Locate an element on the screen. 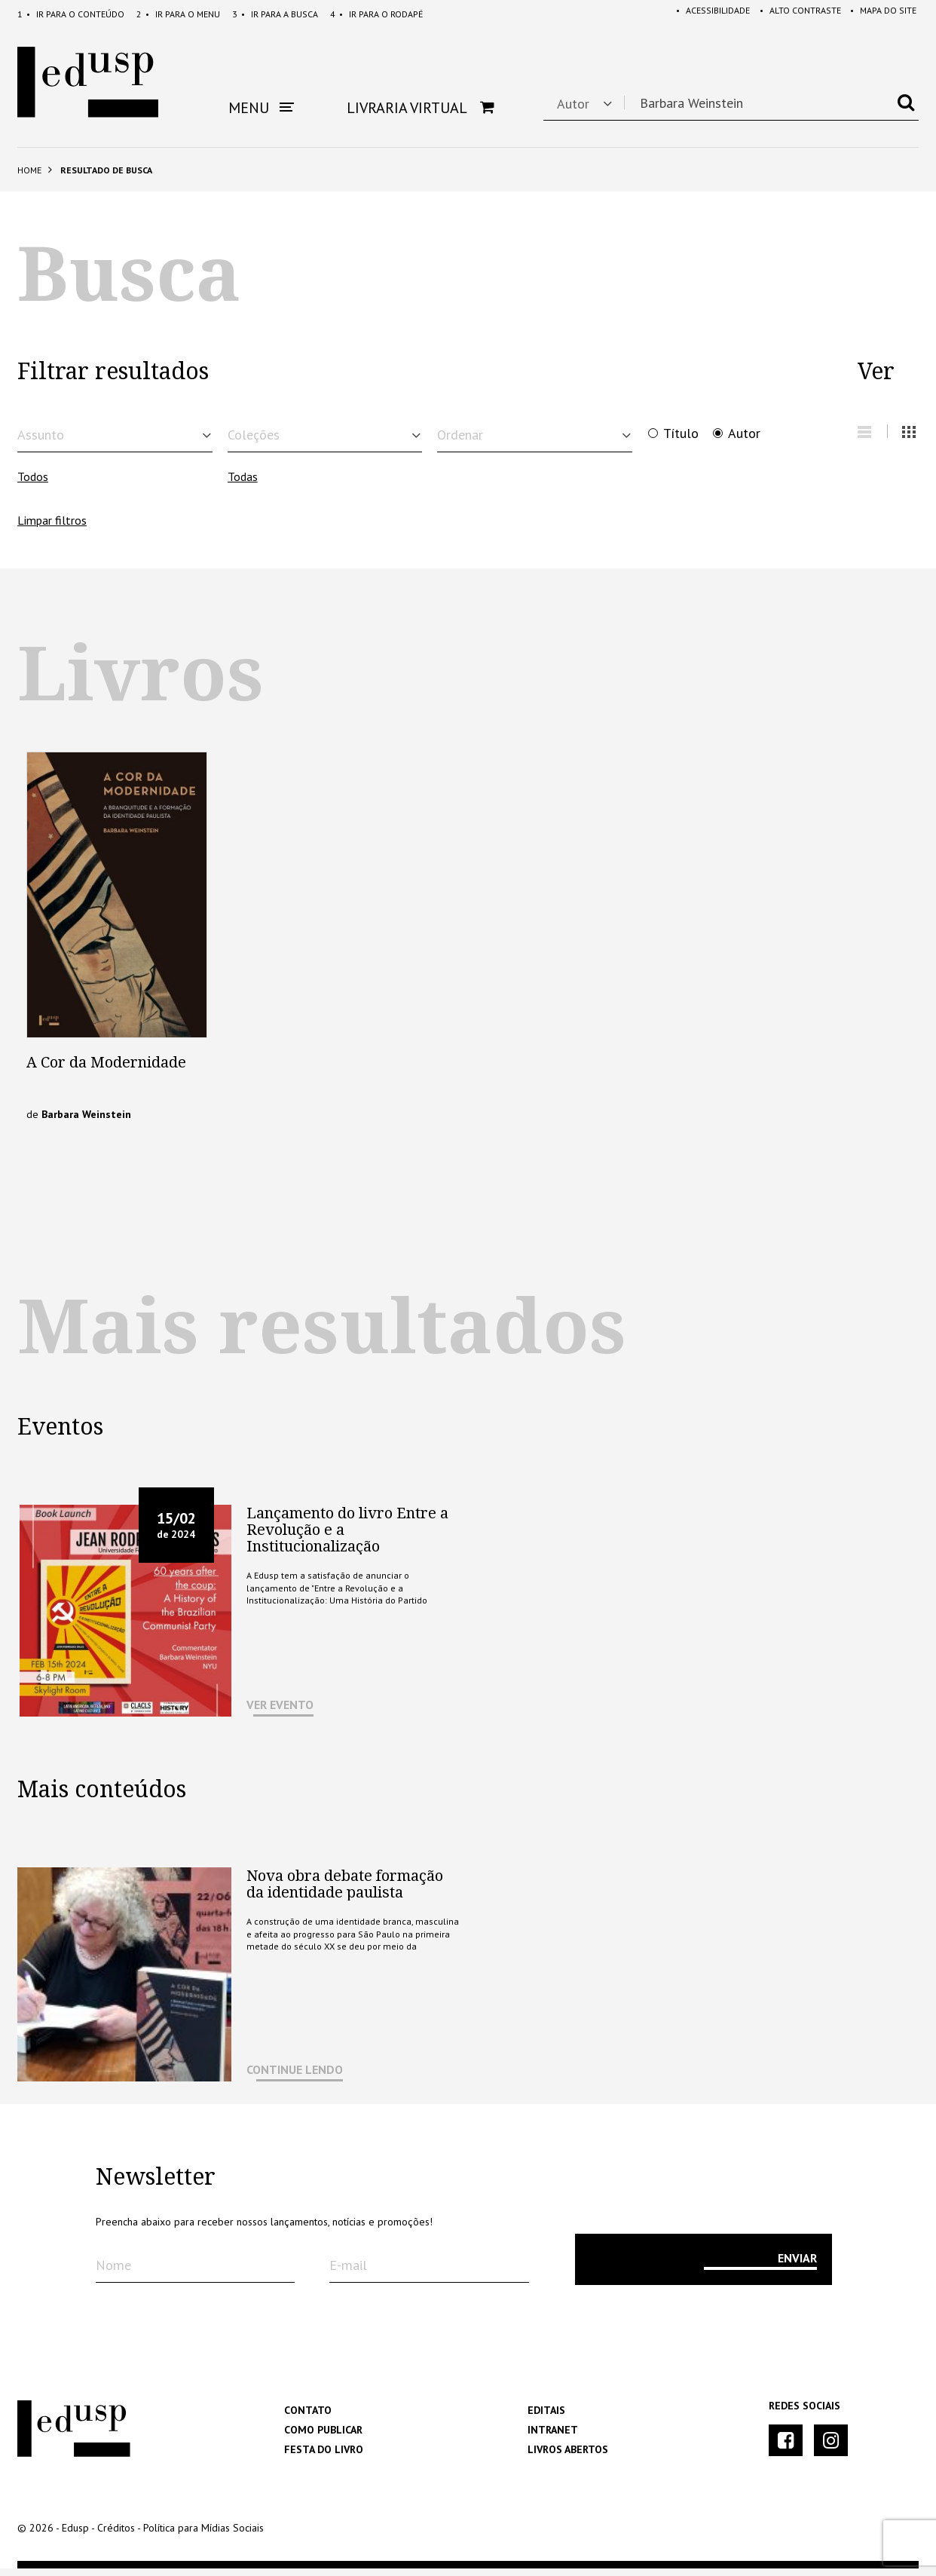  Intranet is located at coordinates (553, 2437).